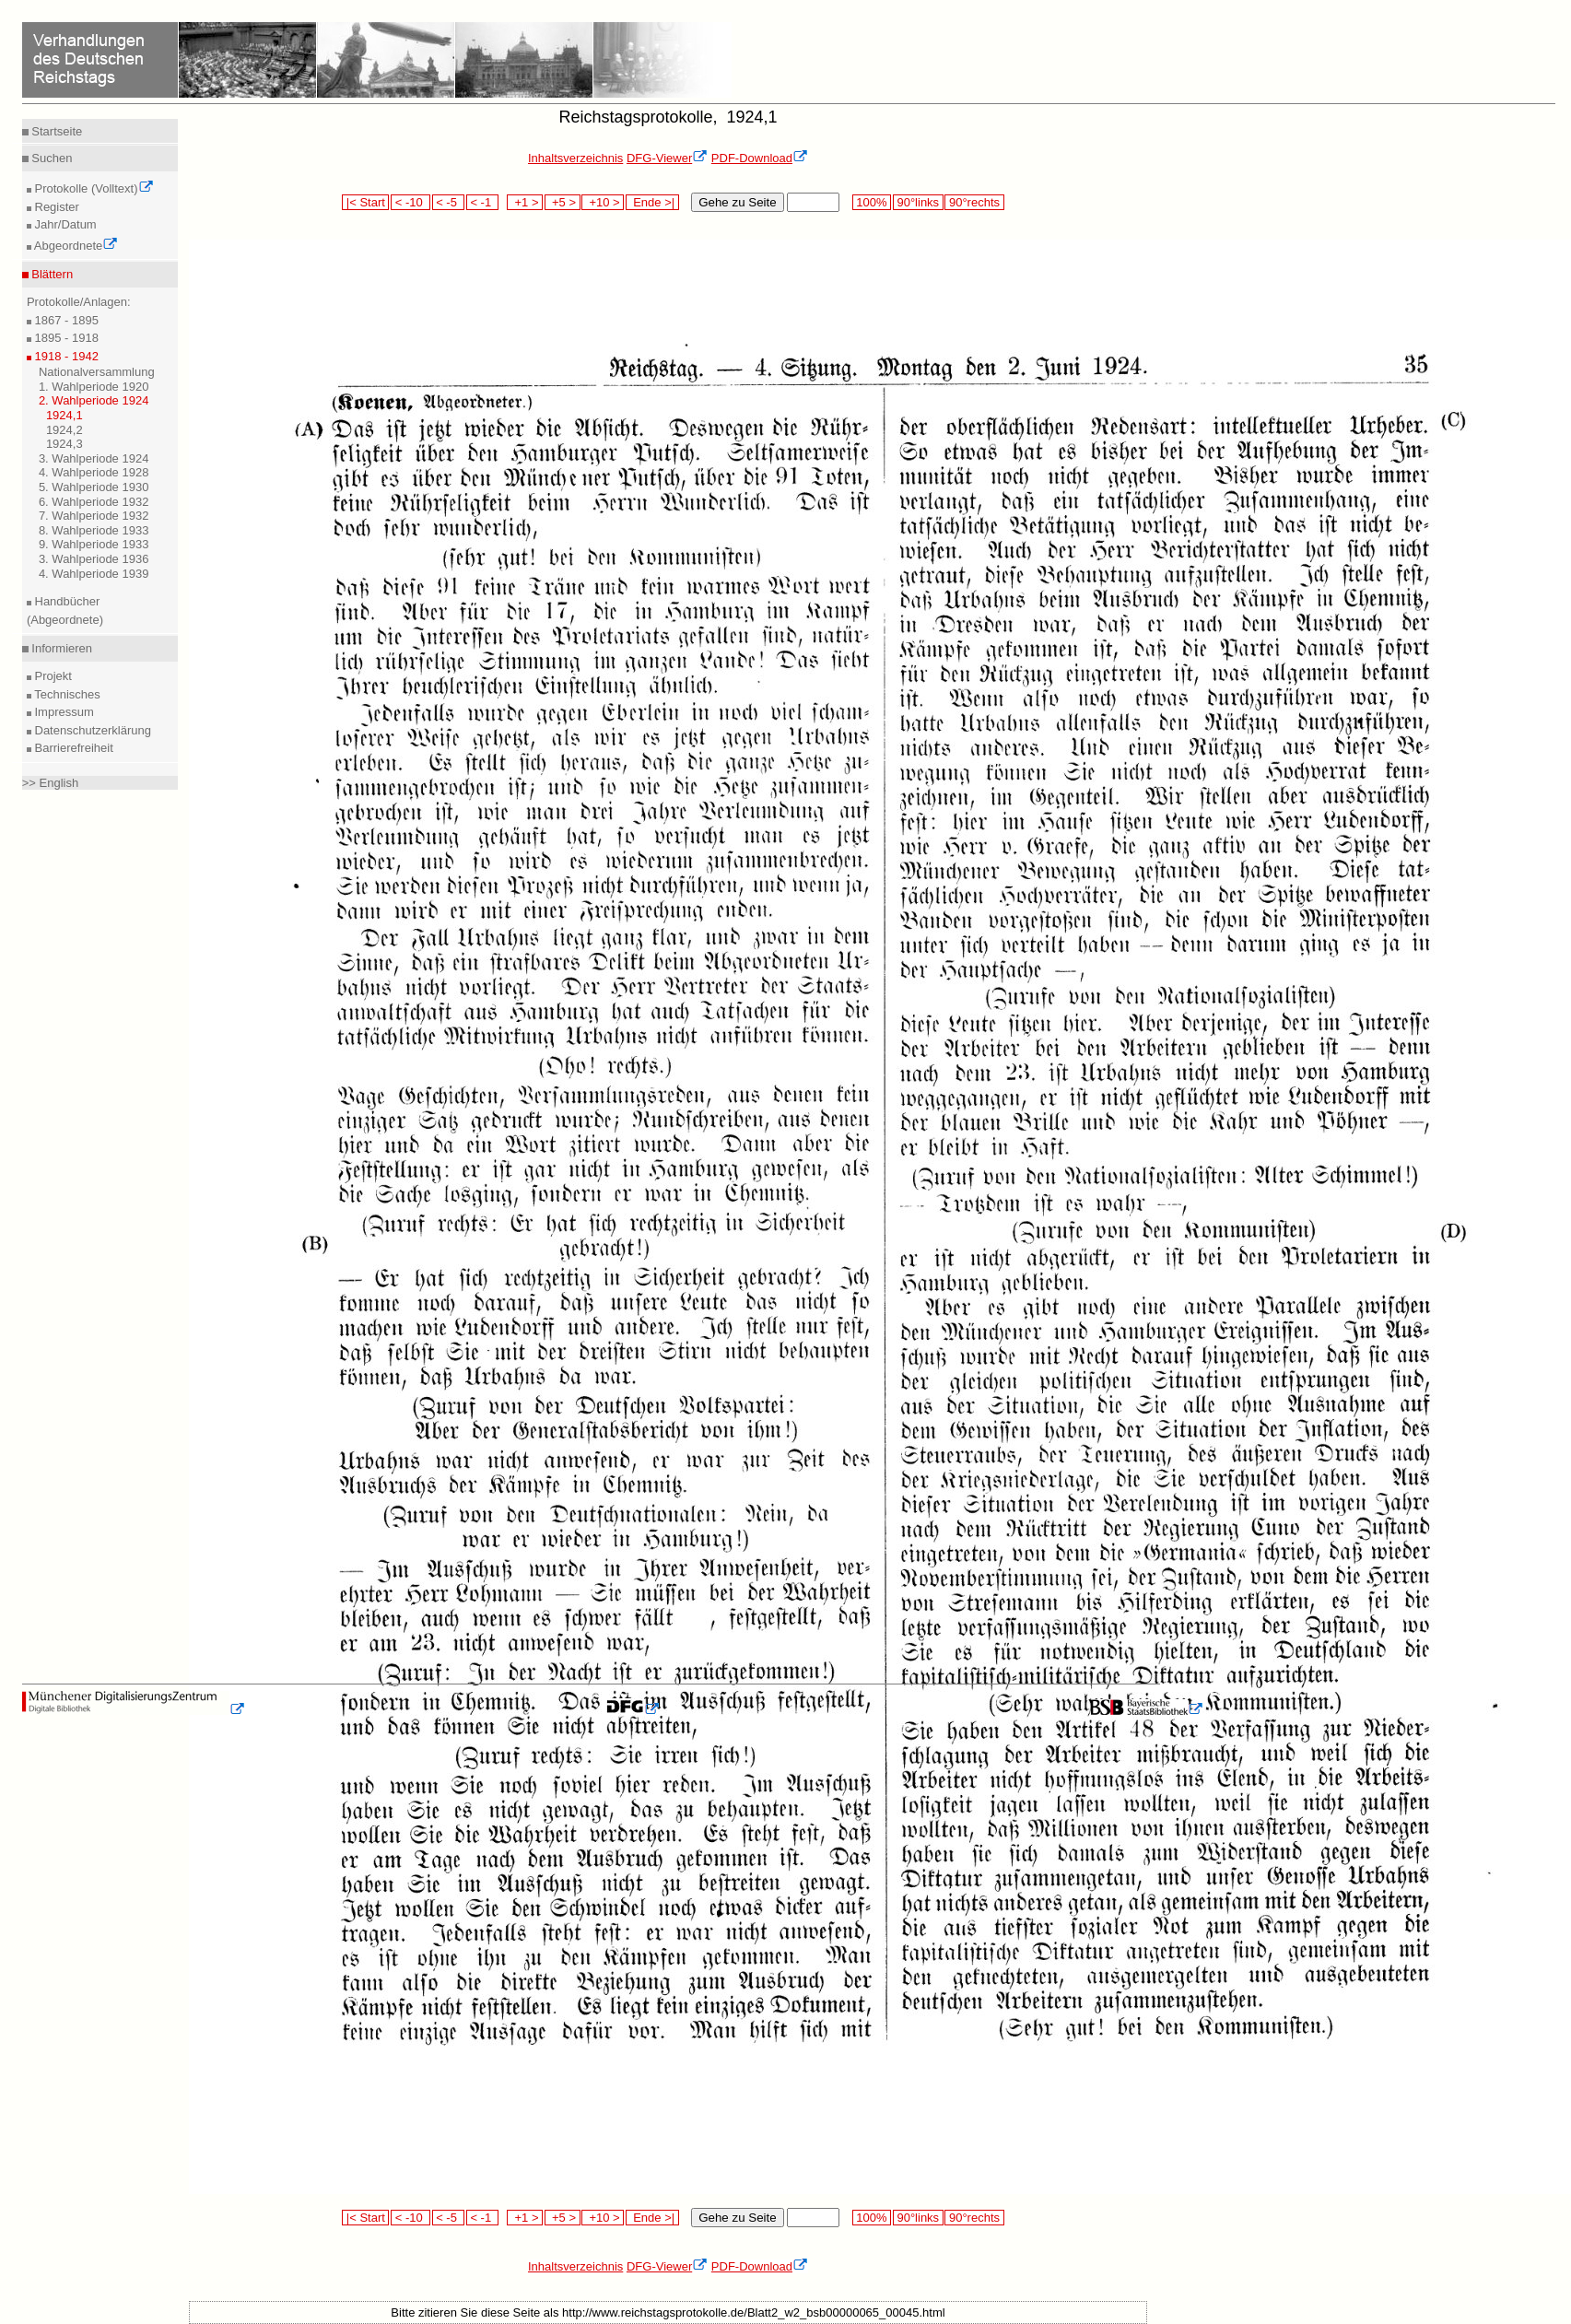 The image size is (1571, 2324). What do you see at coordinates (50, 783) in the screenshot?
I see `>> English` at bounding box center [50, 783].